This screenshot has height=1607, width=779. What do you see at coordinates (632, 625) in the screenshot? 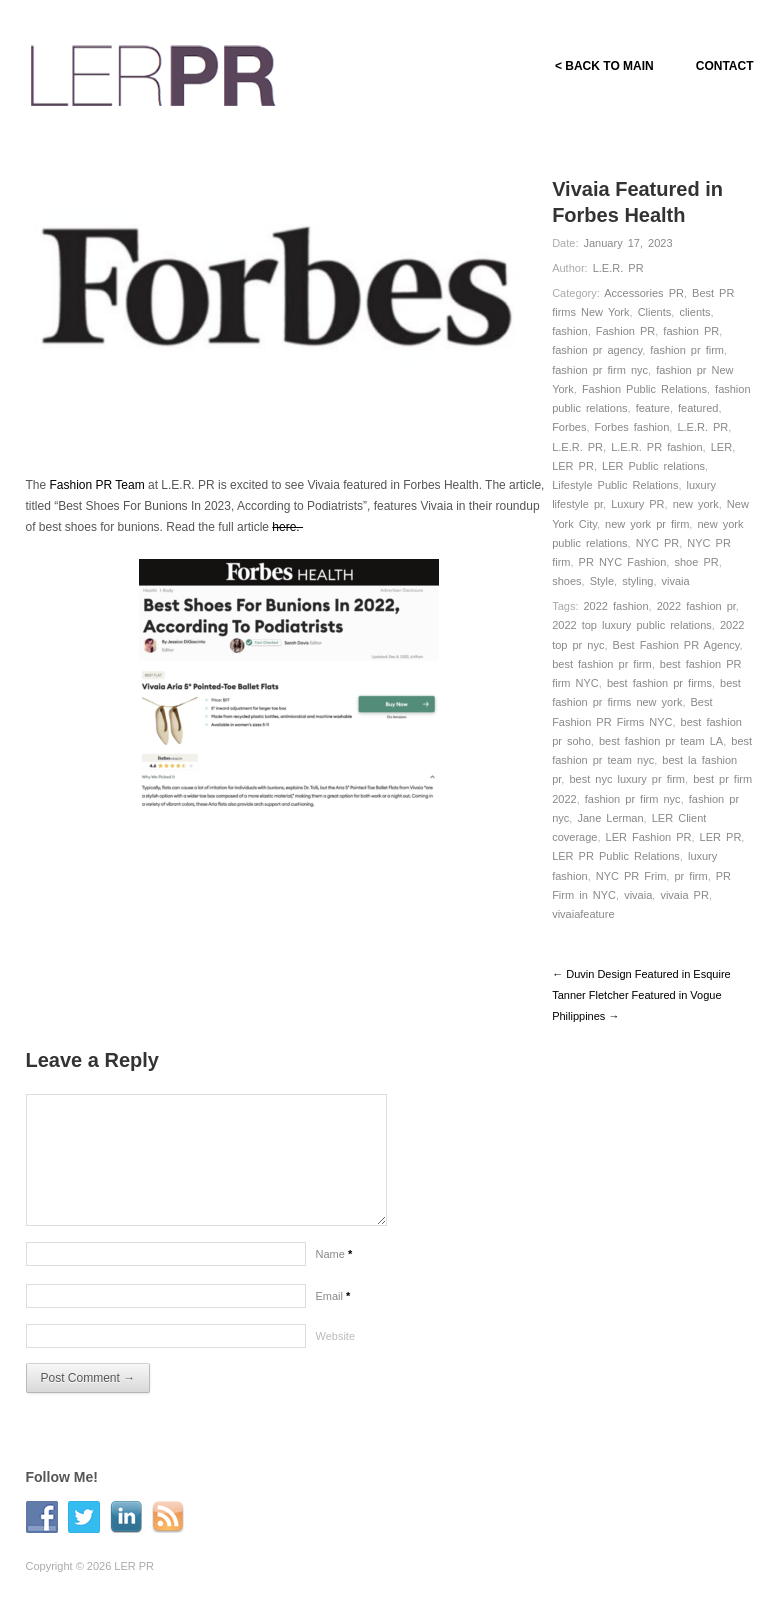
I see `2022 top luxury public relations` at bounding box center [632, 625].